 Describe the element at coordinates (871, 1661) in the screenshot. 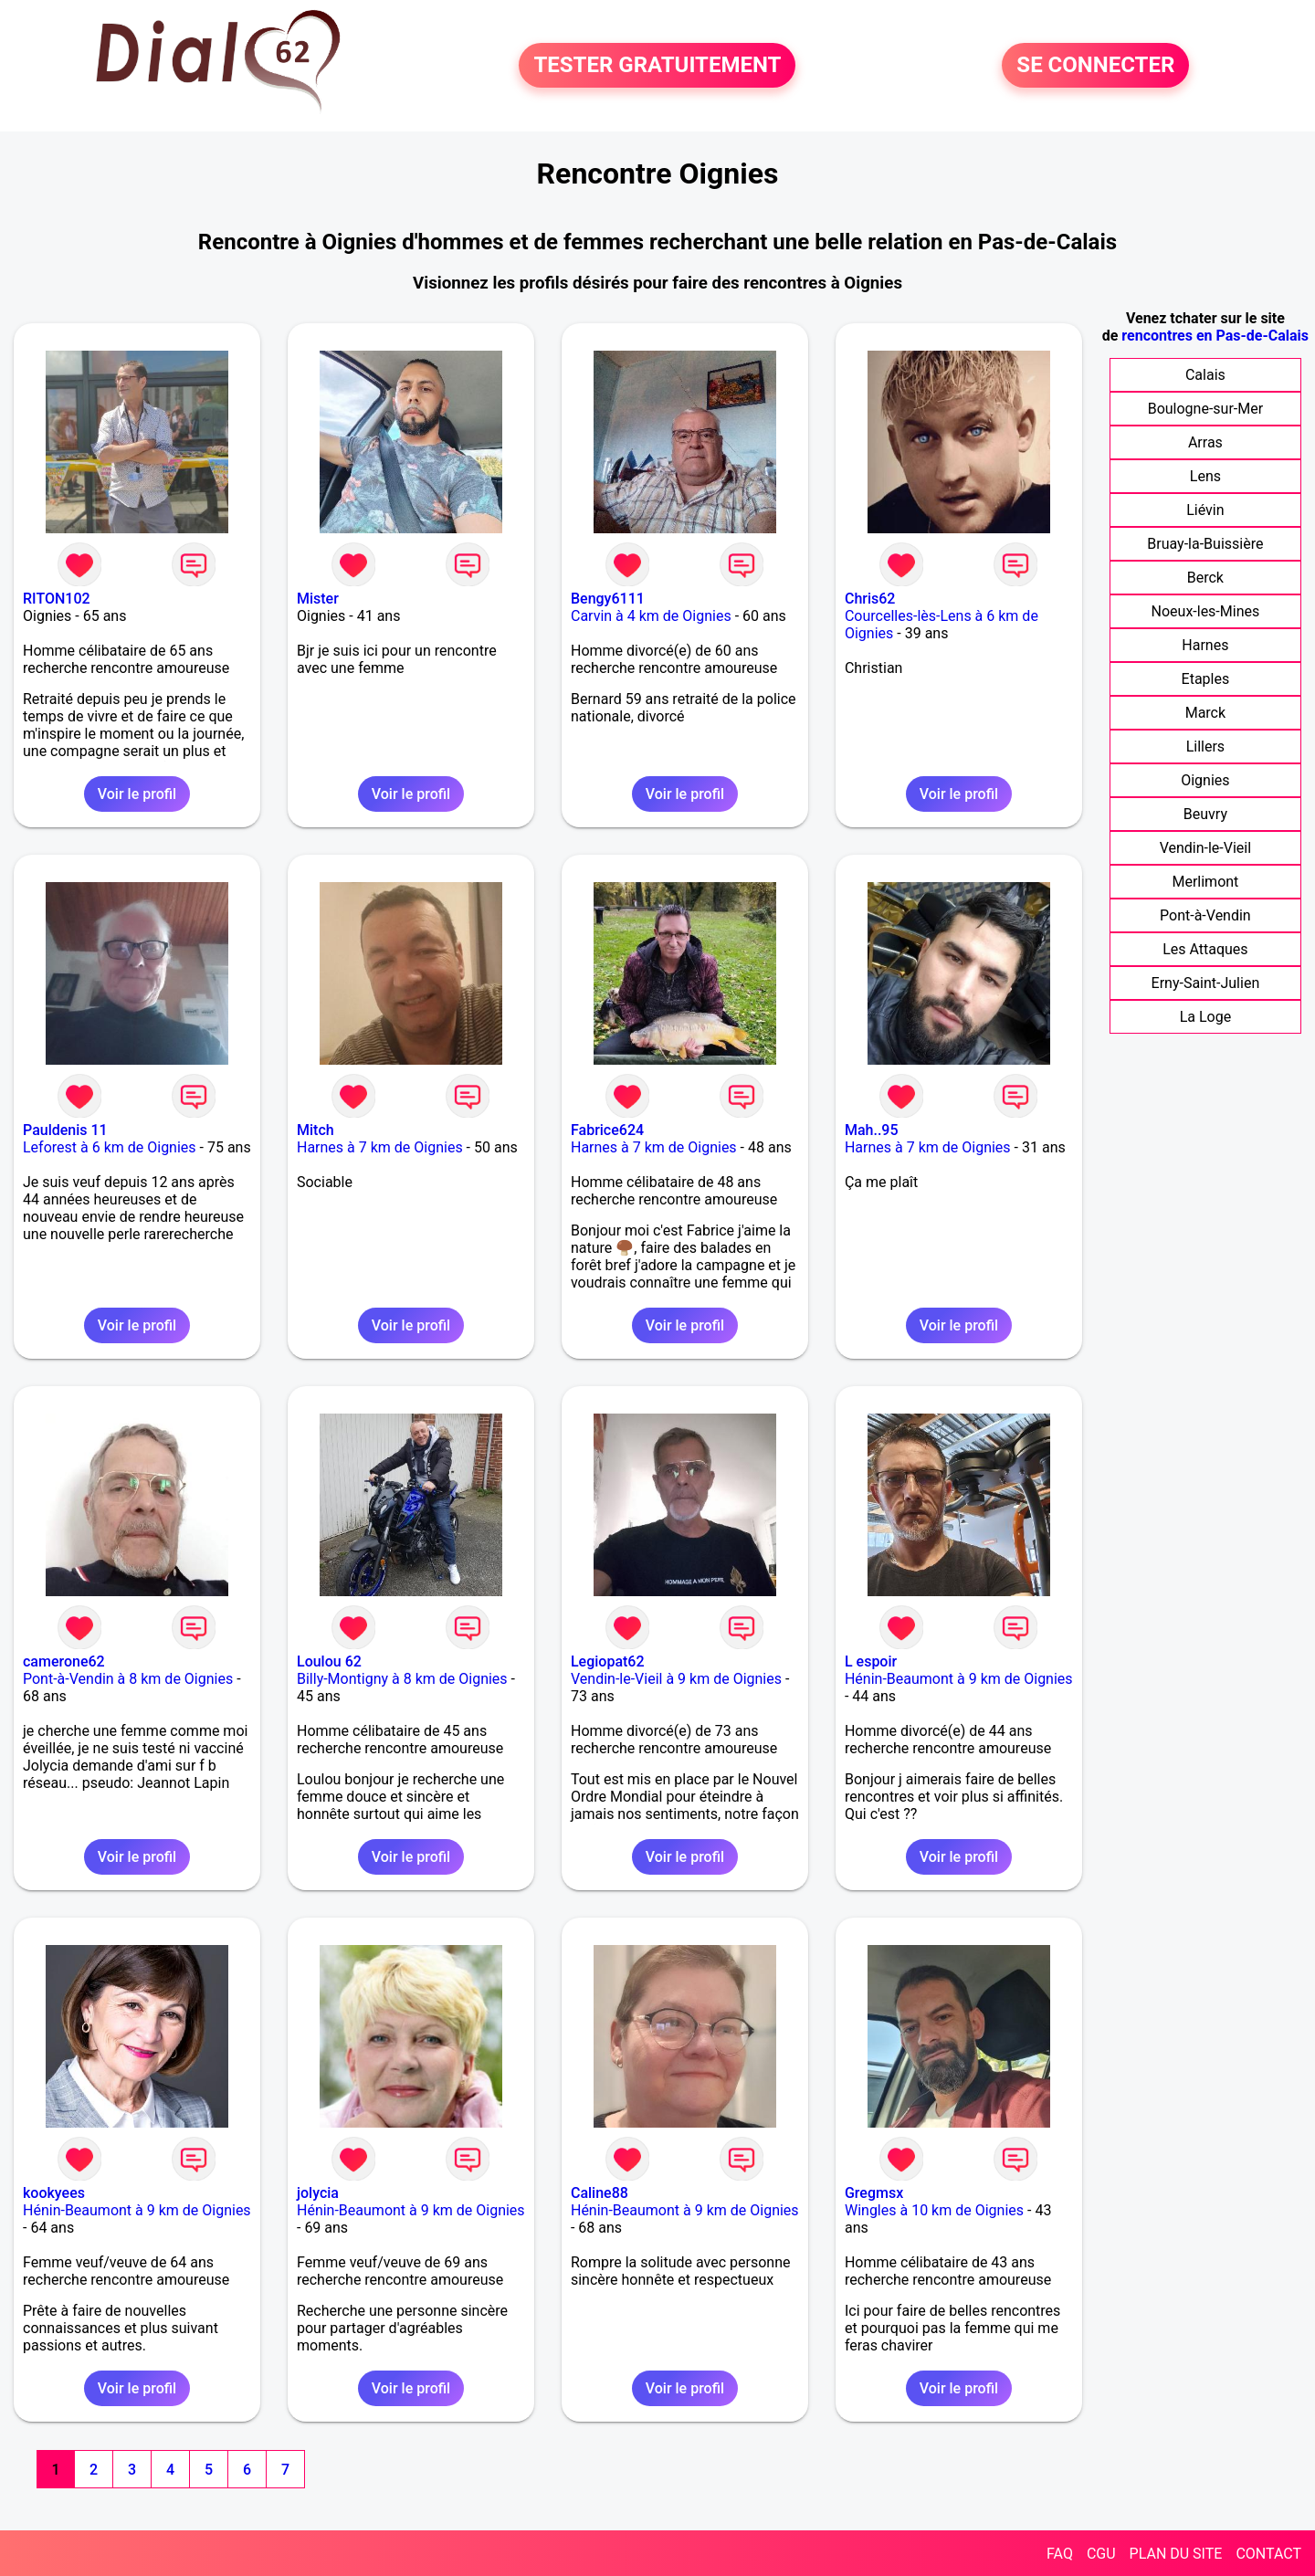

I see `L espoir` at that location.